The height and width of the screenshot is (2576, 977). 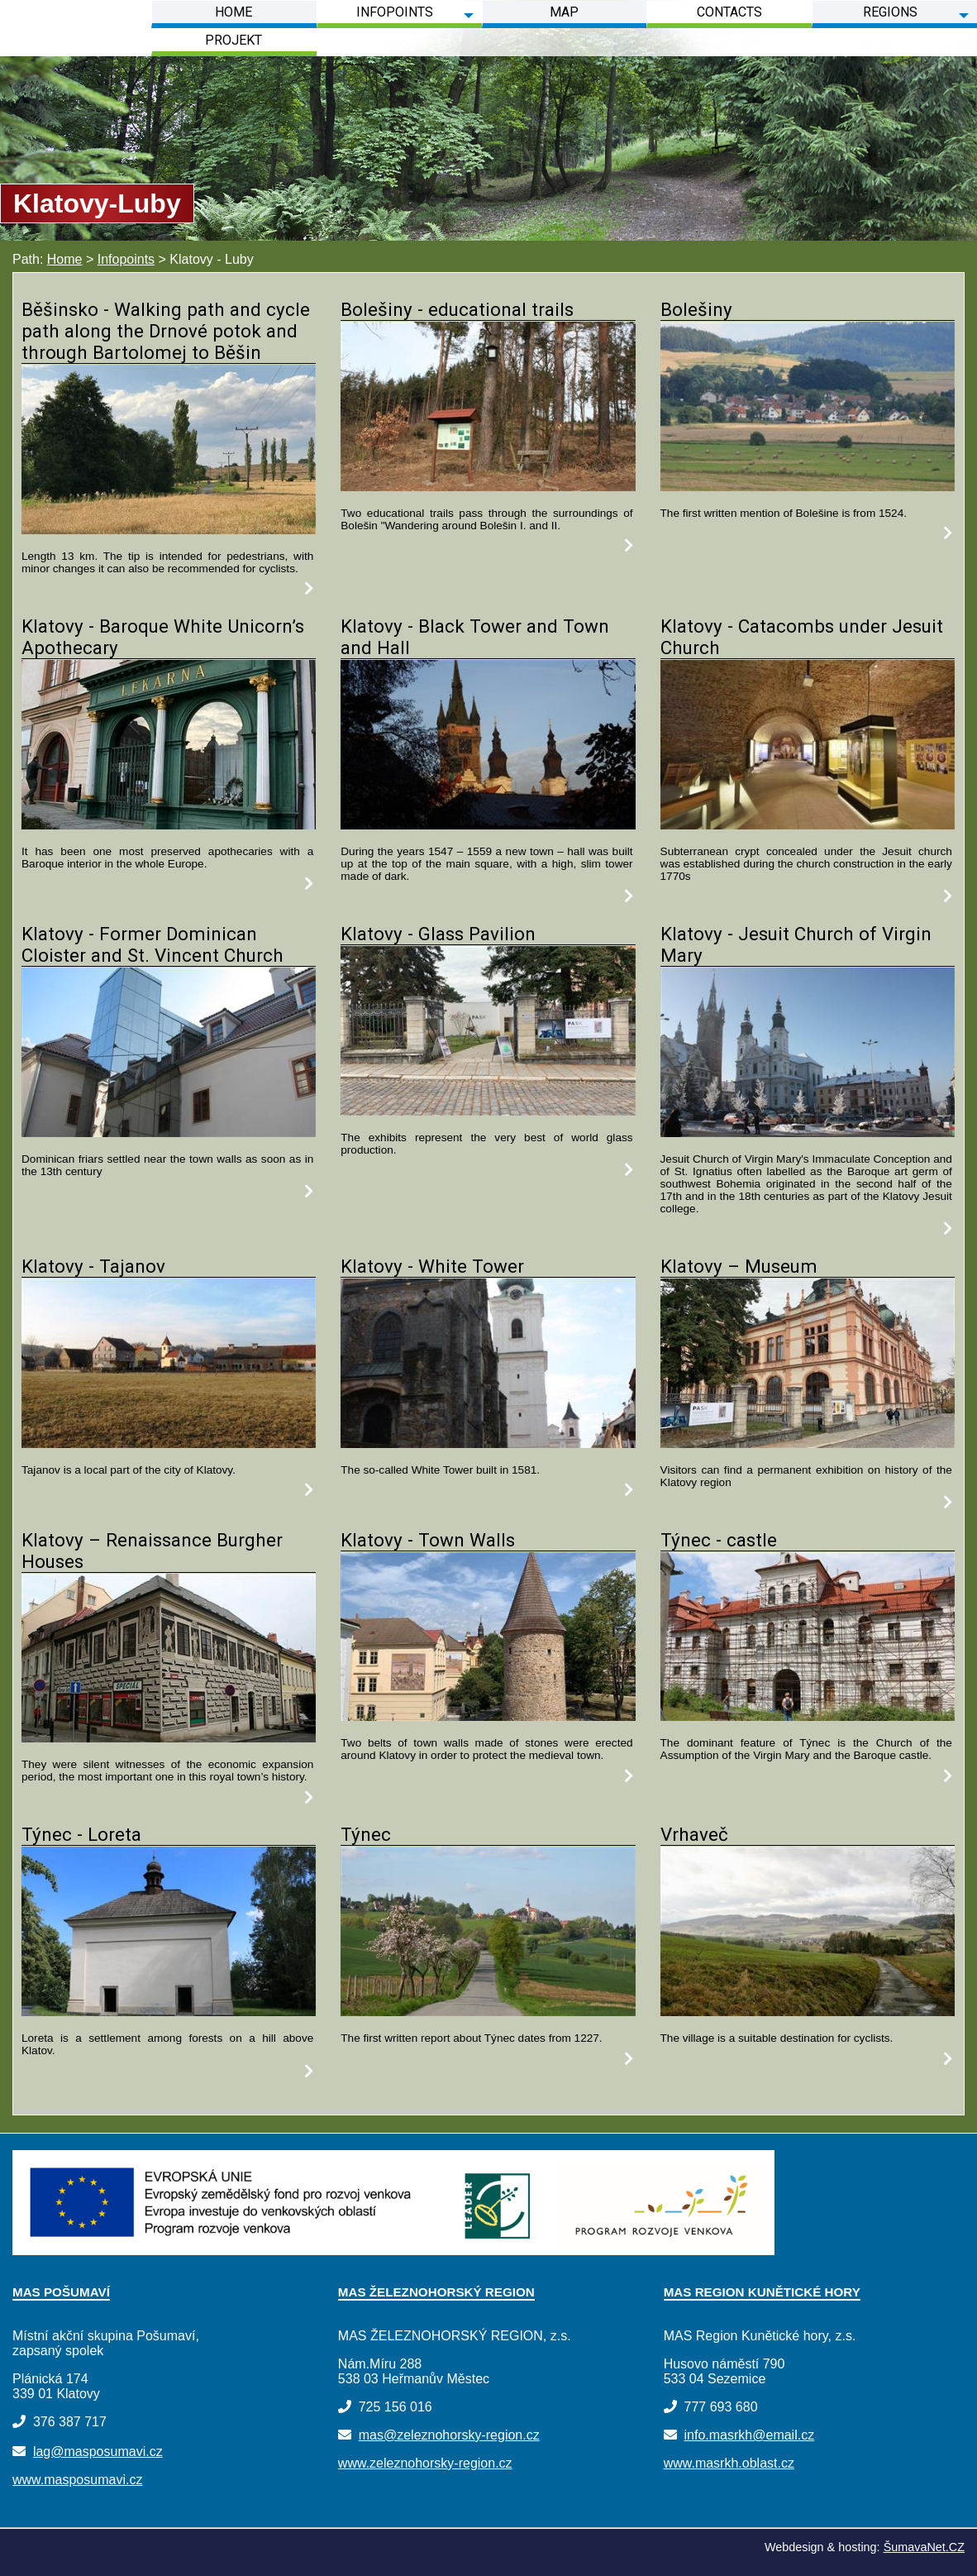 I want to click on Klatovy - Jesuit Church of Virgin Mary, so click(x=796, y=944).